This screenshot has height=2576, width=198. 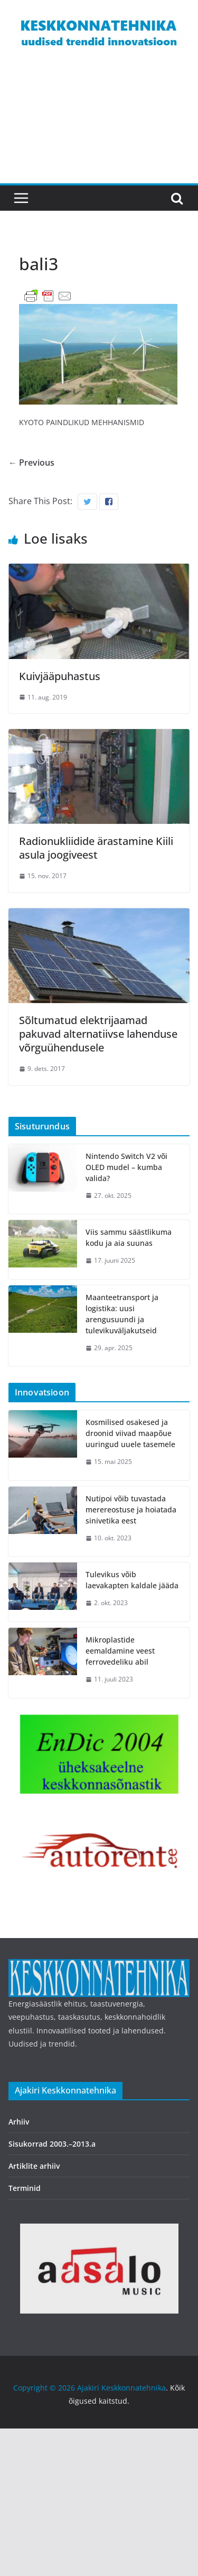 What do you see at coordinates (129, 1237) in the screenshot?
I see `Viis sammu säästlikuma kodu ja aia suunas` at bounding box center [129, 1237].